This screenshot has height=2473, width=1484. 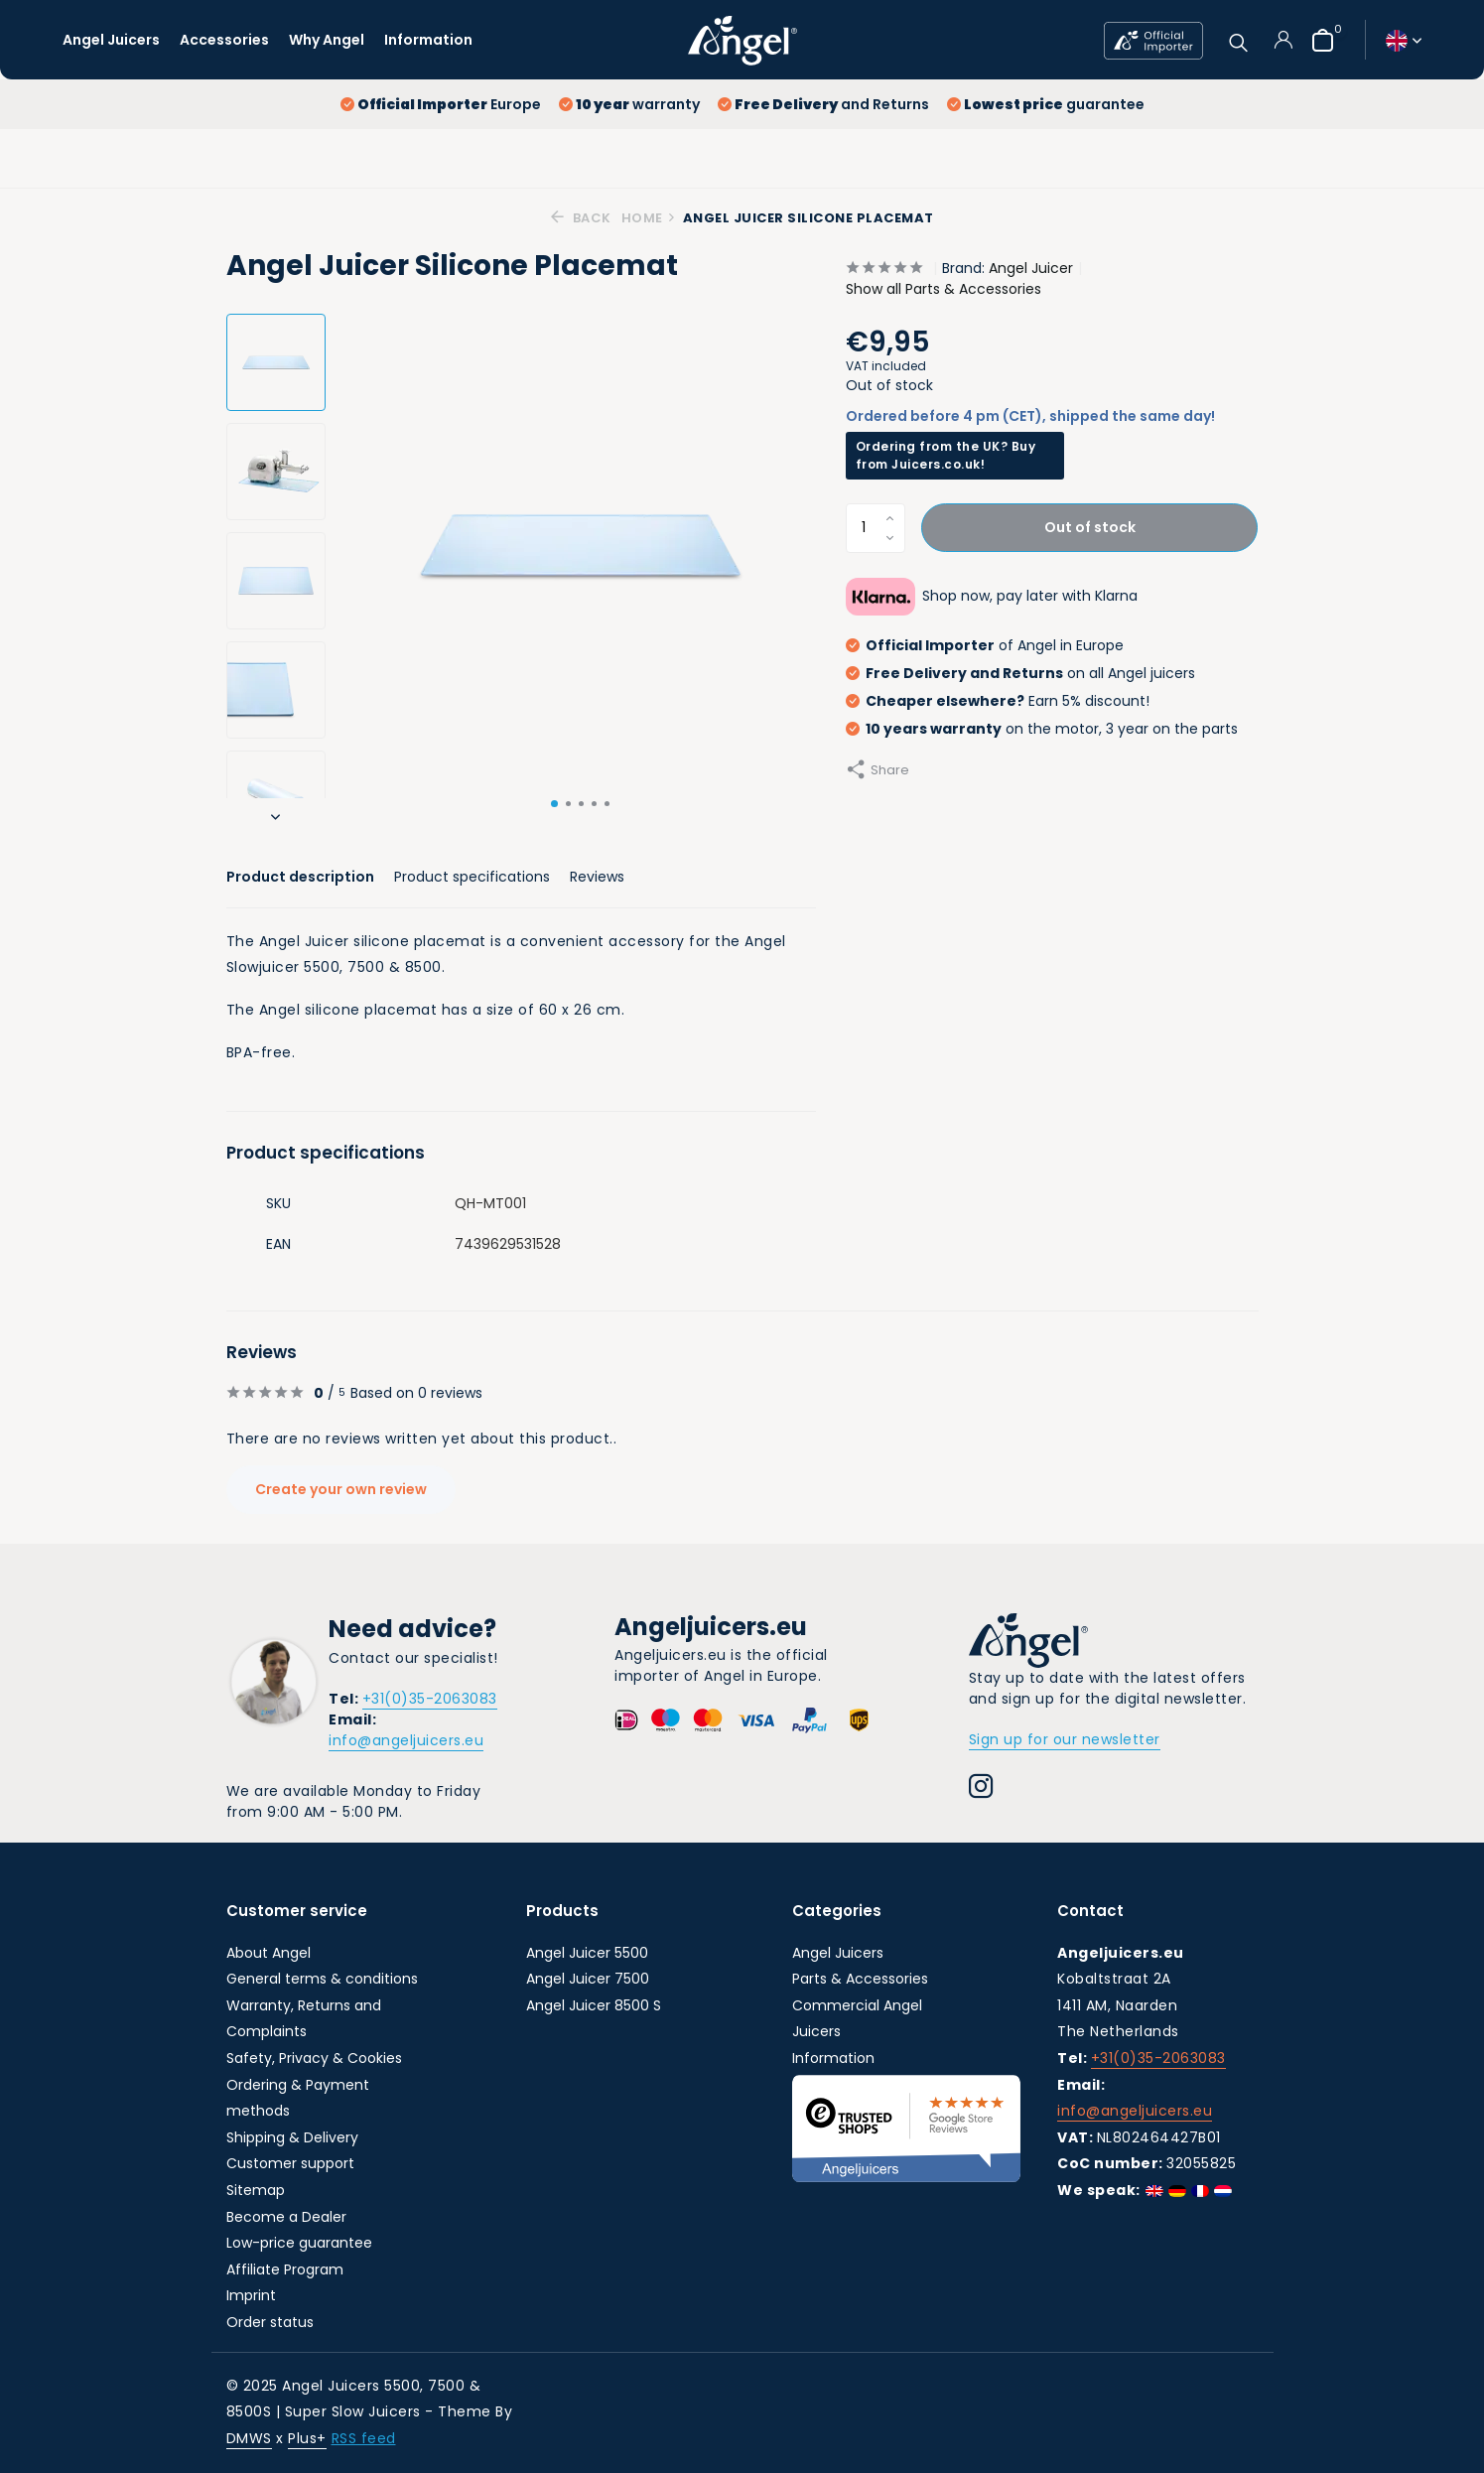 I want to click on Sign up for our newsletter, so click(x=1064, y=1739).